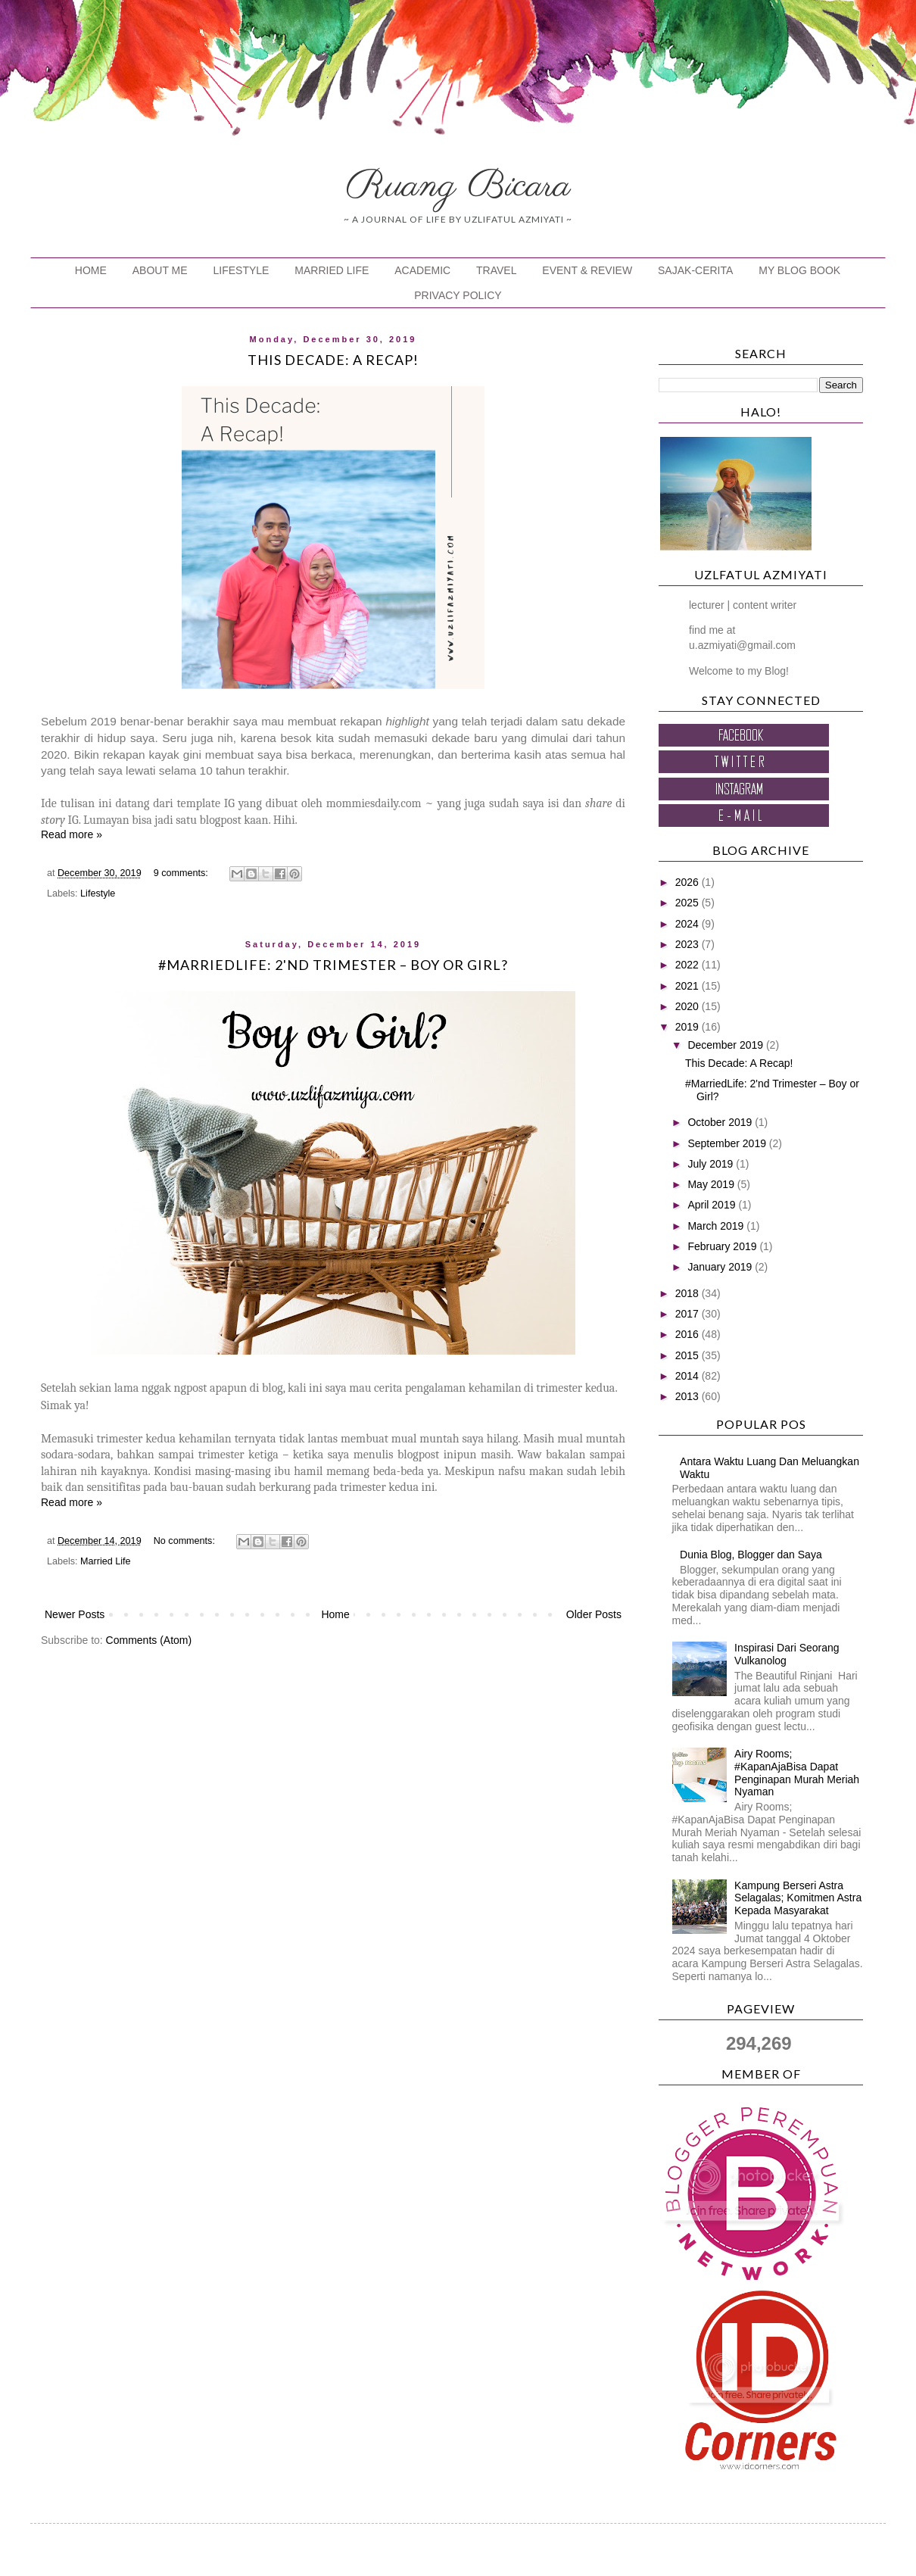 The image size is (916, 2576). What do you see at coordinates (594, 1614) in the screenshot?
I see `Older Posts` at bounding box center [594, 1614].